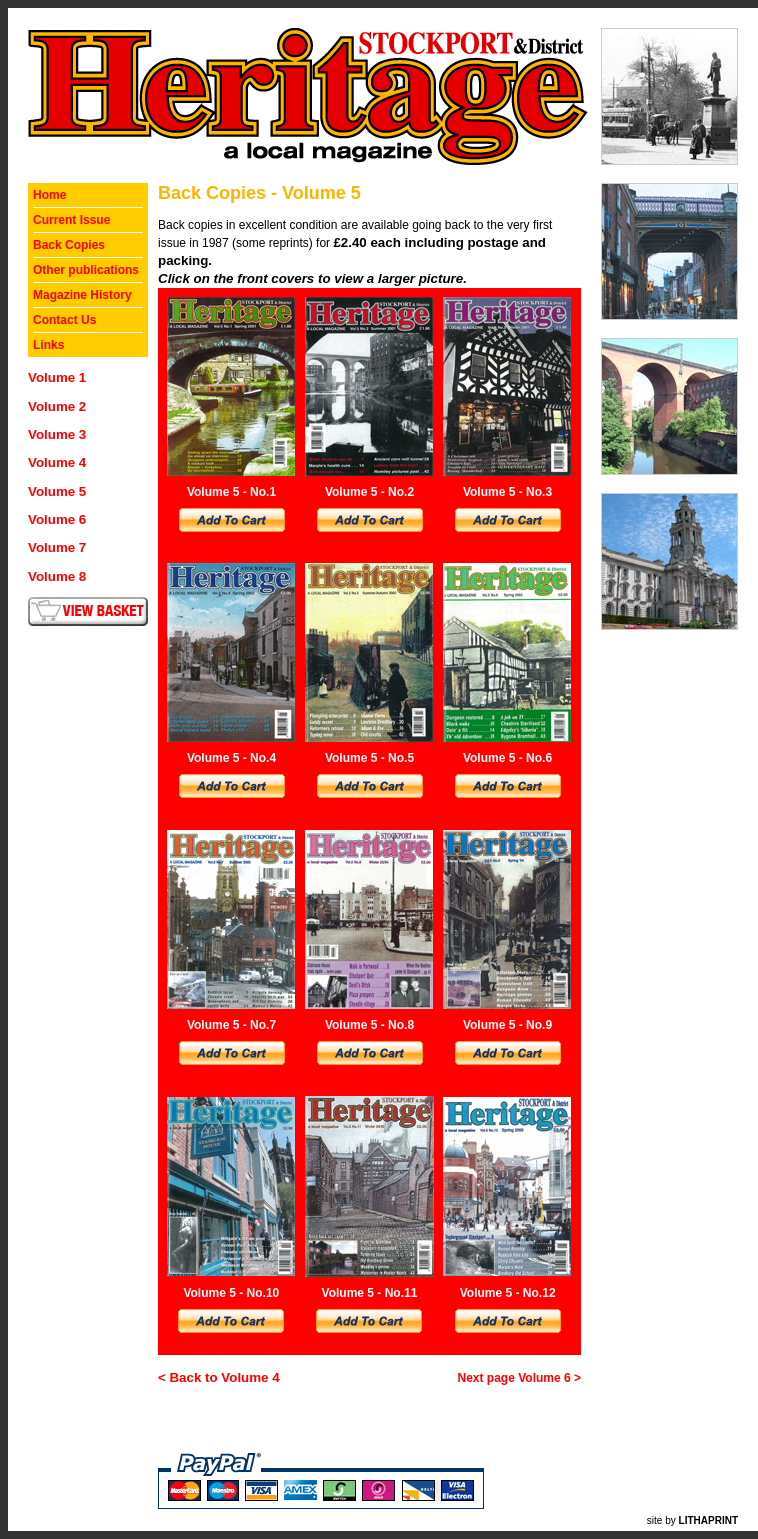  I want to click on Other publications, so click(86, 270).